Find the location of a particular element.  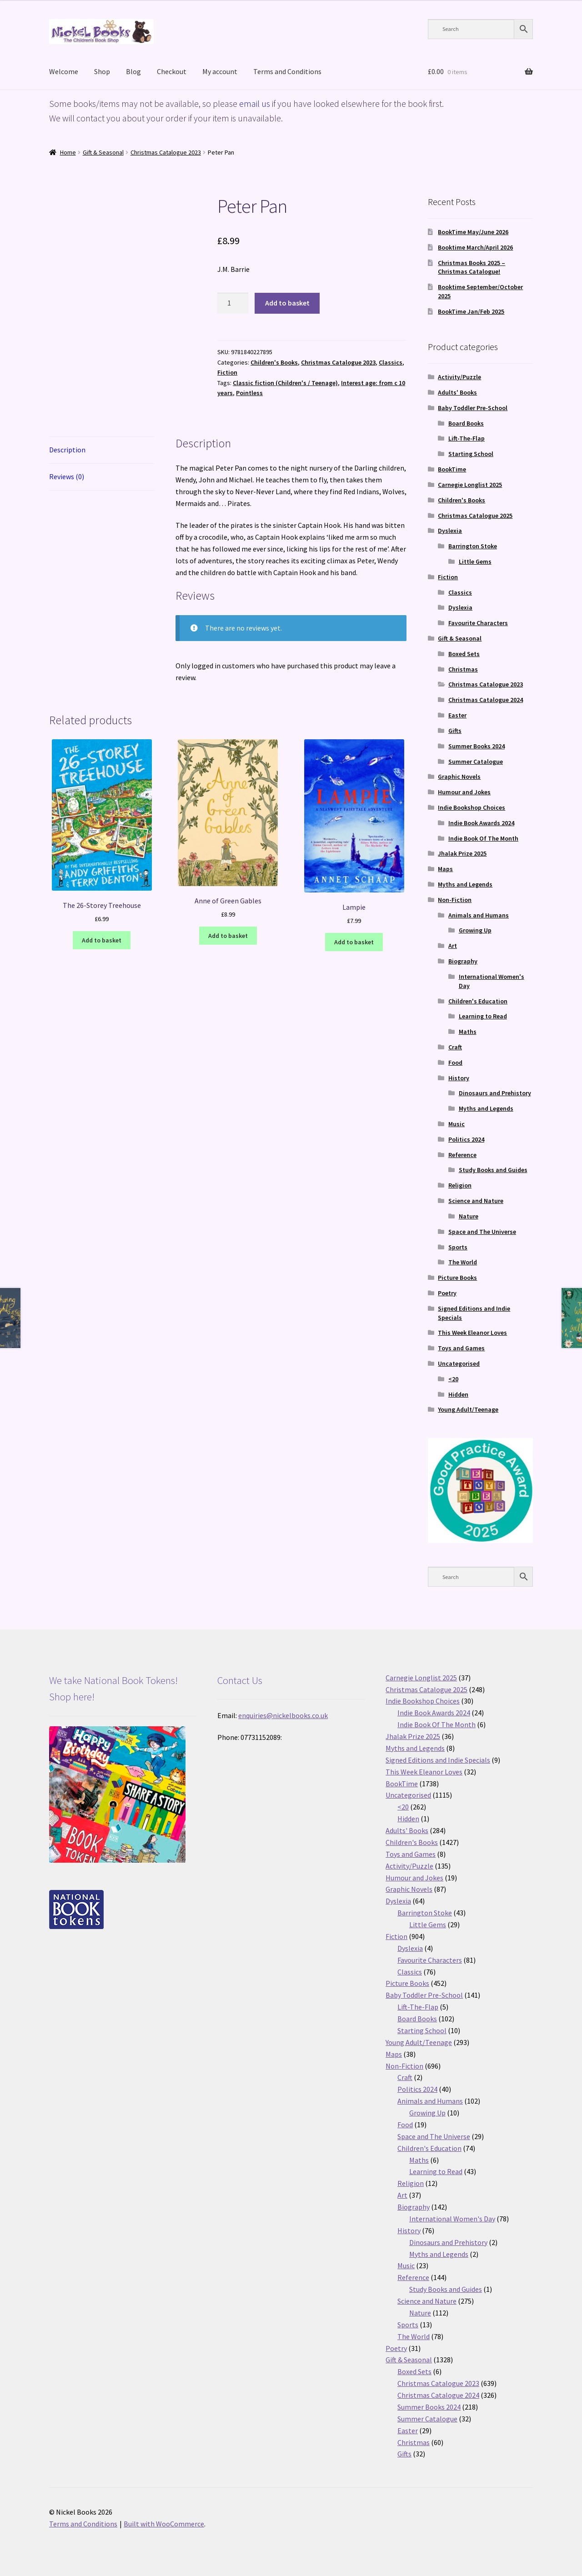

Pointless is located at coordinates (249, 393).